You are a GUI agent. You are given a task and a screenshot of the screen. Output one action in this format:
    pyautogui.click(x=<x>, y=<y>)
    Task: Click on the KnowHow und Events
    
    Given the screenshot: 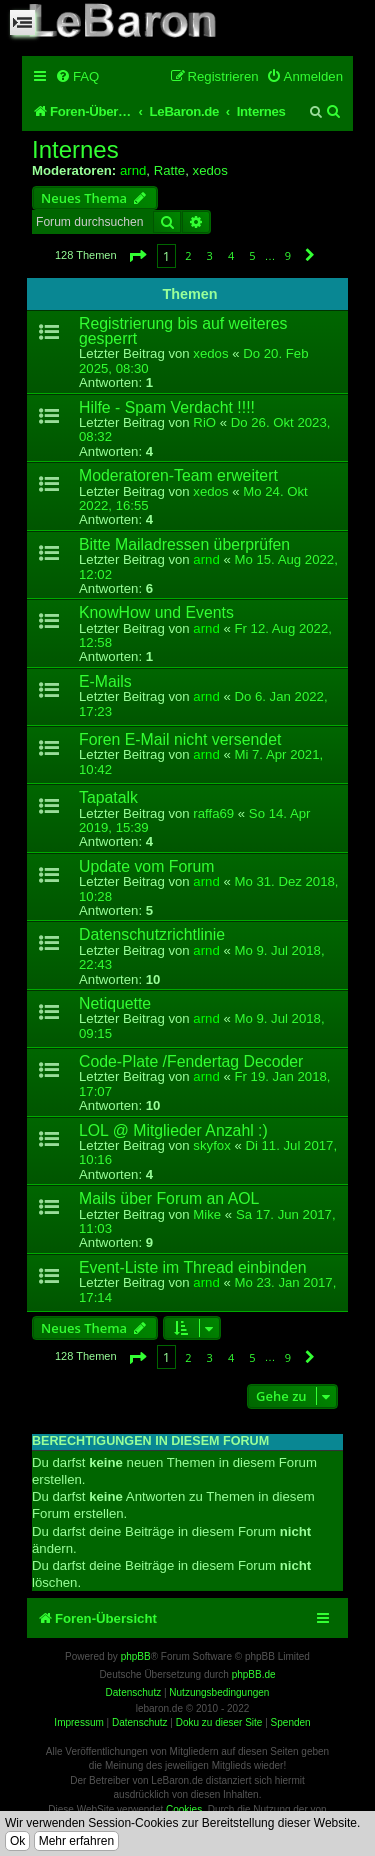 What is the action you would take?
    pyautogui.click(x=156, y=612)
    